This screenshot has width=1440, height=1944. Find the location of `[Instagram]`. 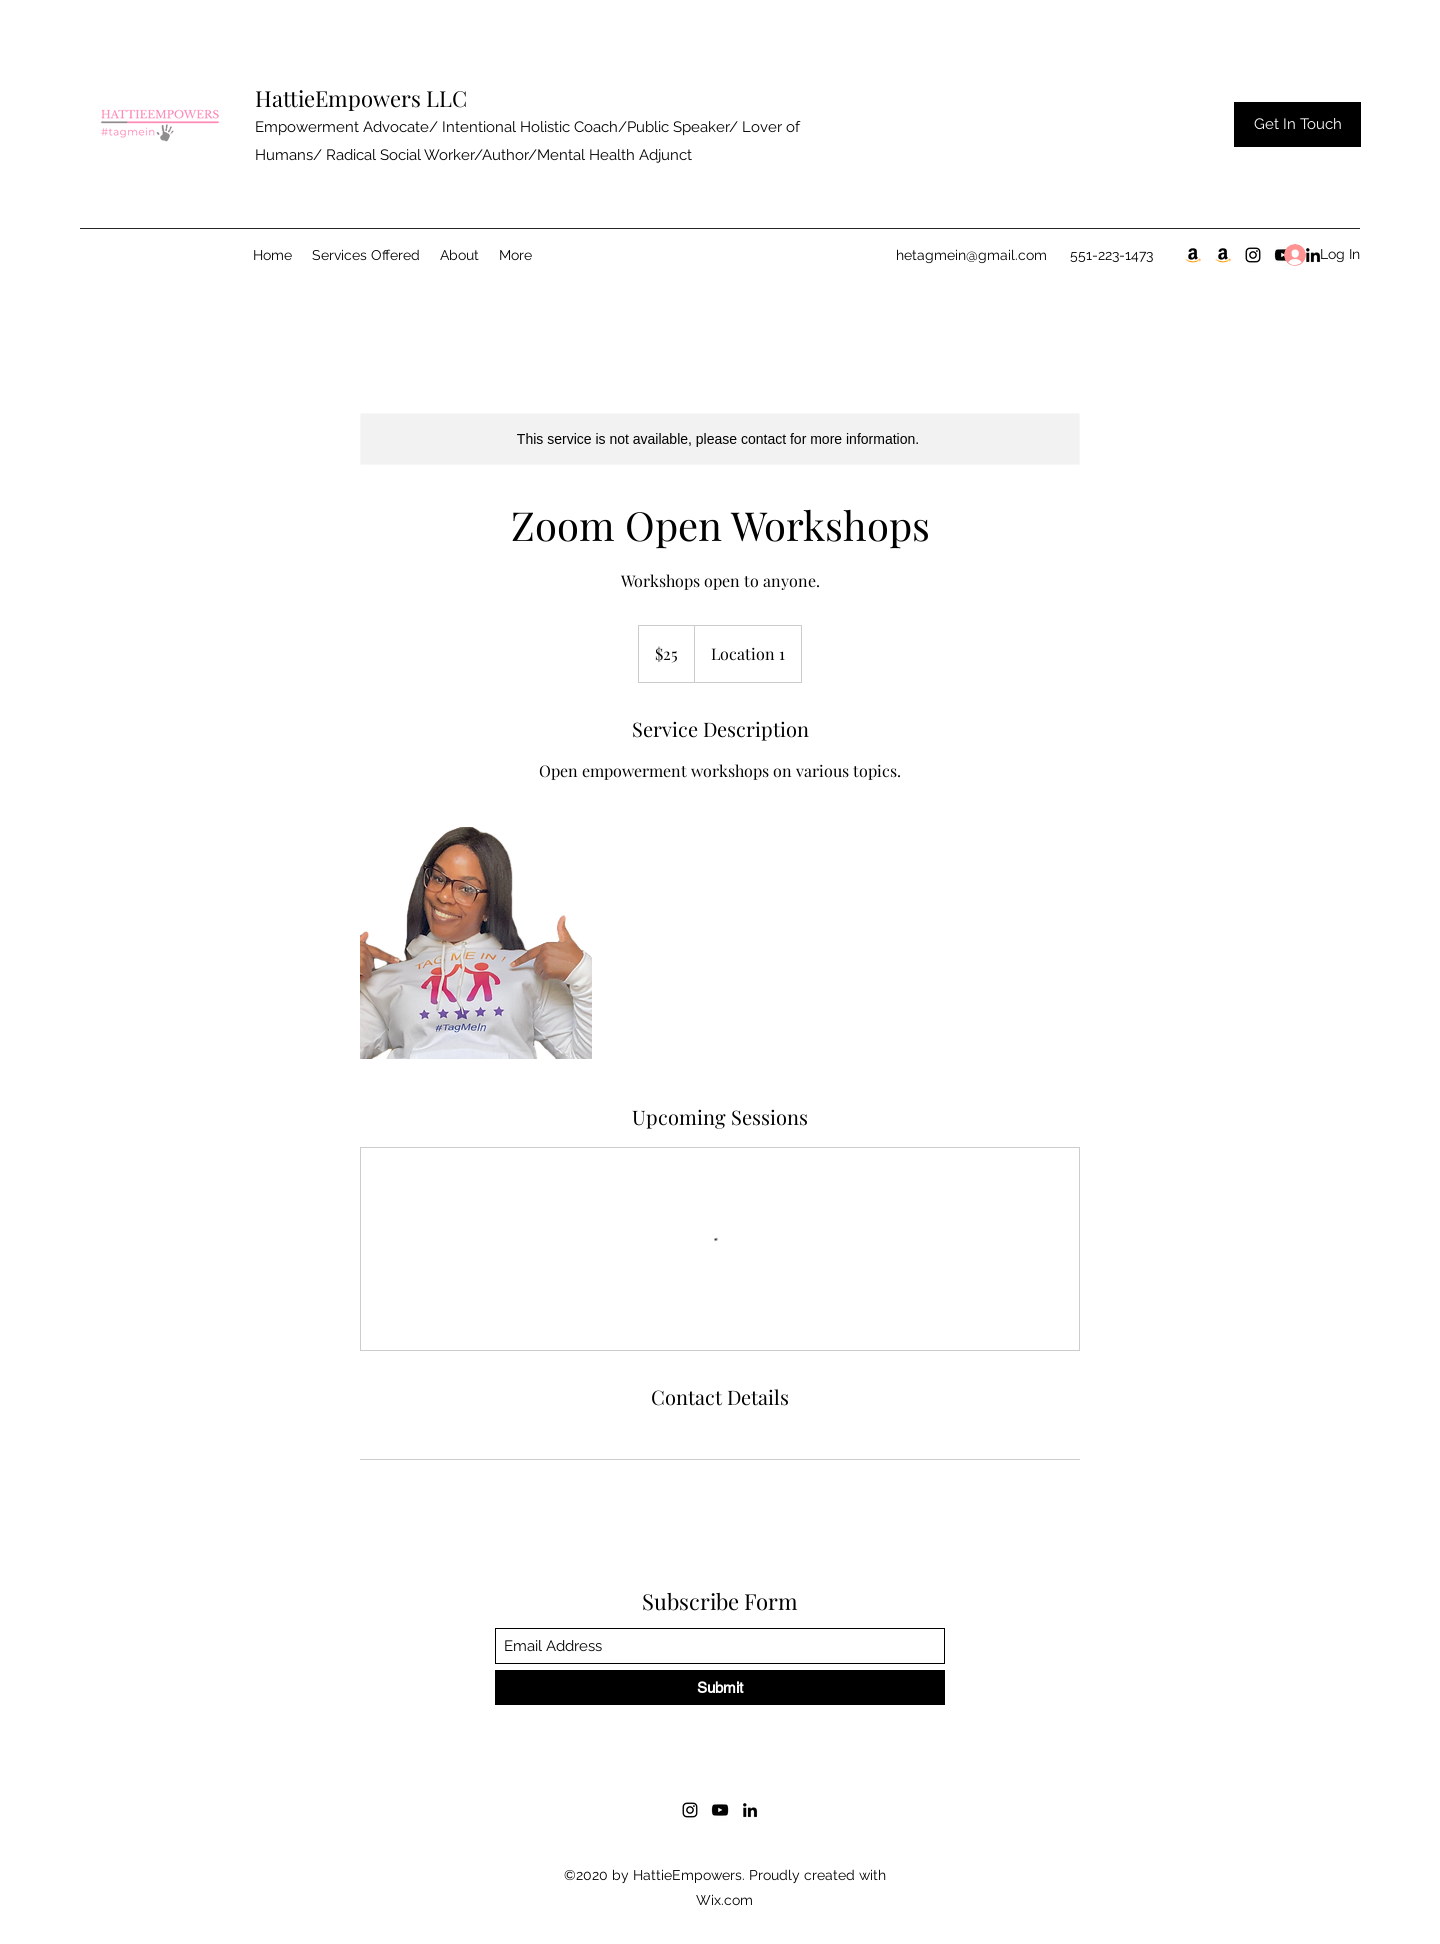

[Instagram] is located at coordinates (1253, 255).